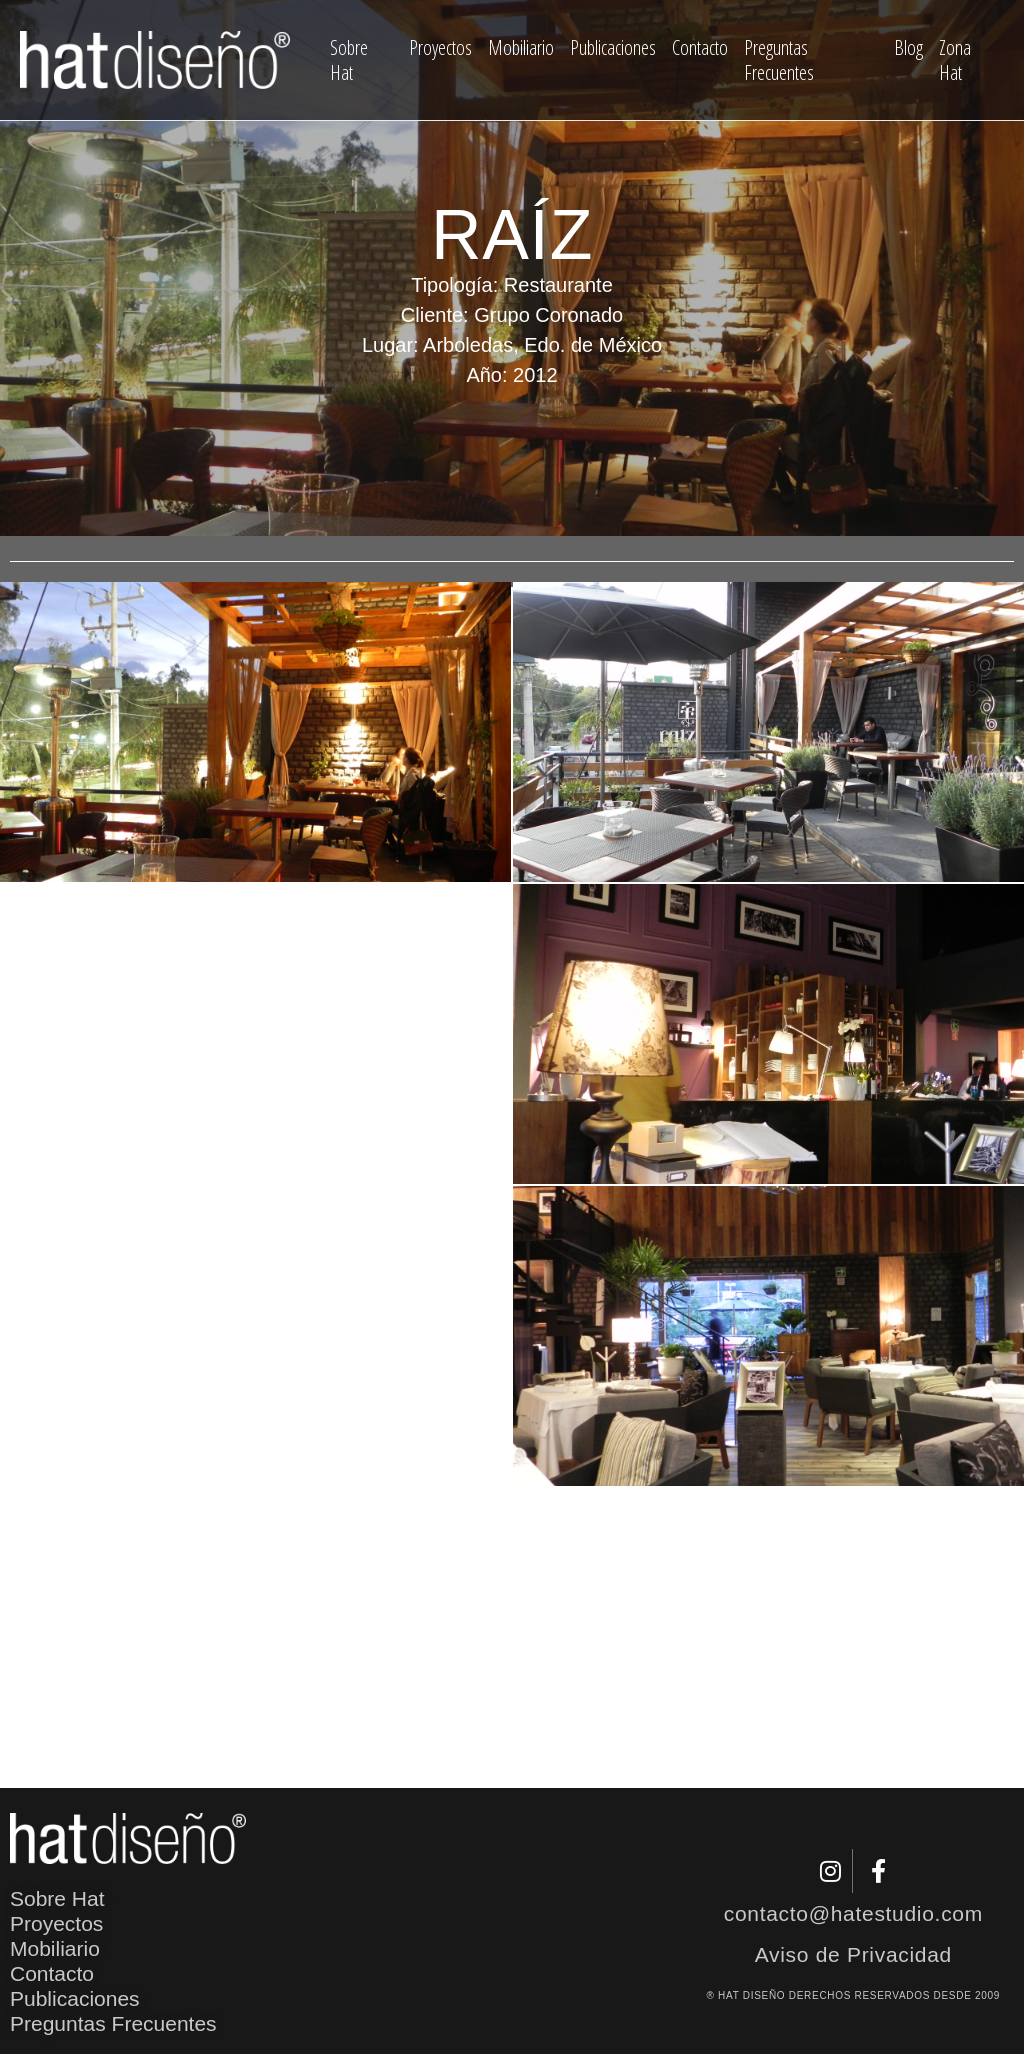 This screenshot has width=1024, height=2054. I want to click on Publicaciones, so click(613, 47).